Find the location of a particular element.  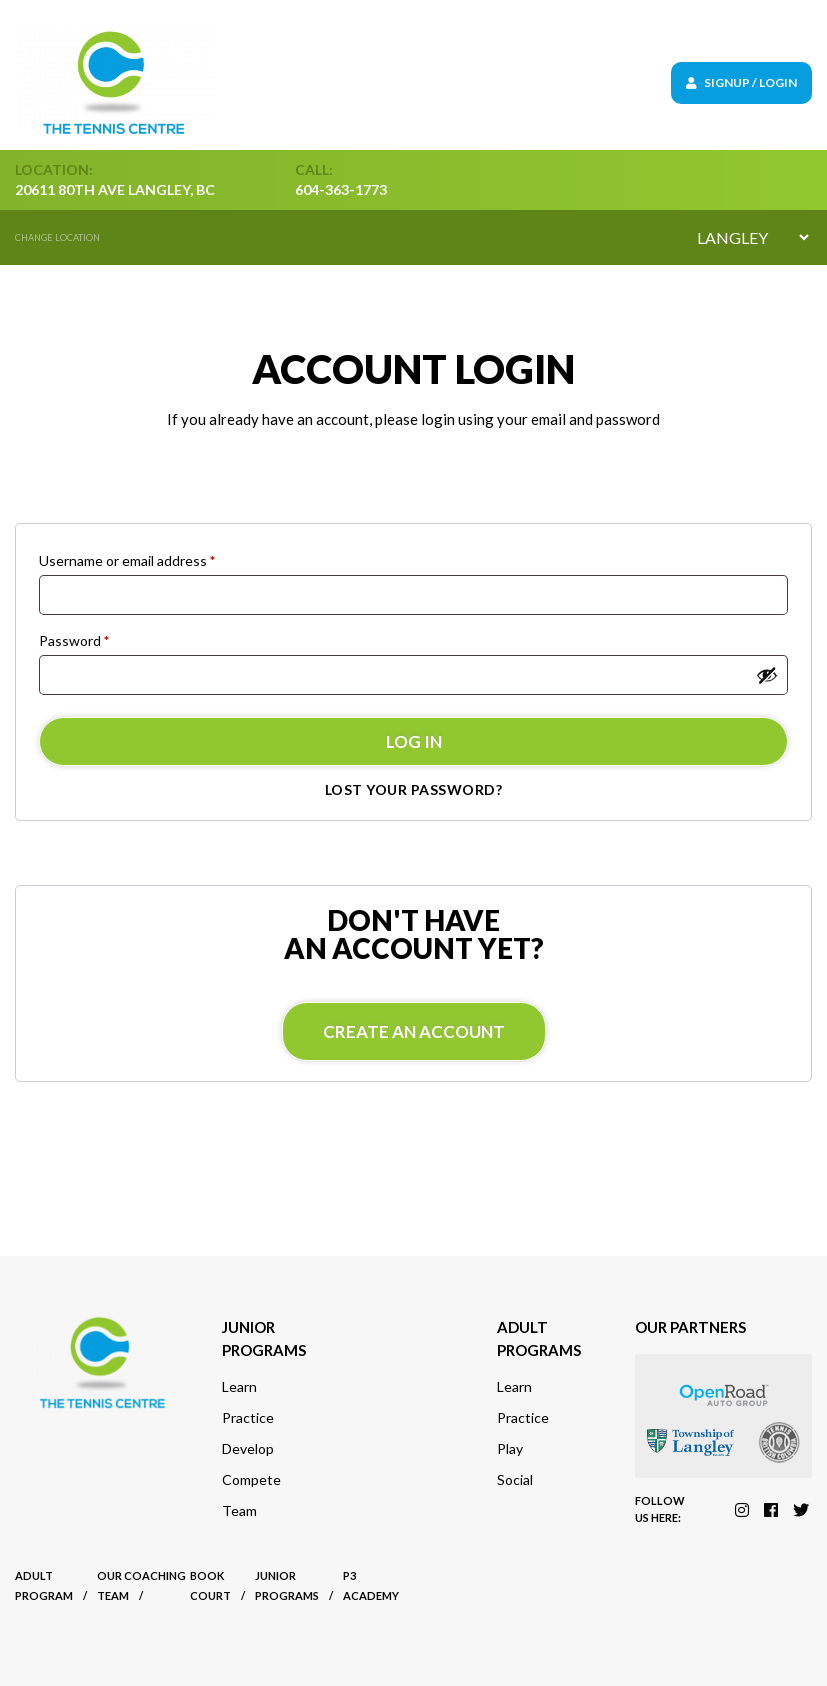

[Toggle navigation] is located at coordinates (483, 82).